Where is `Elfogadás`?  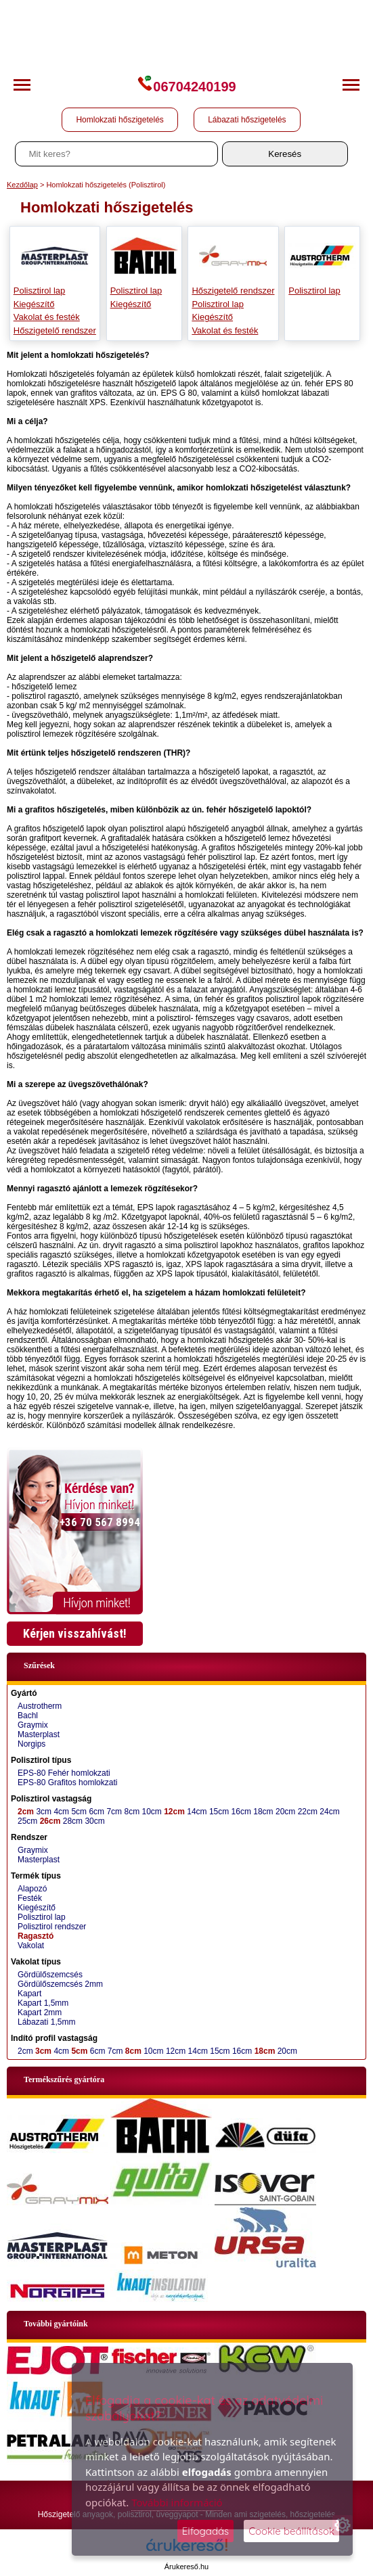
Elfogadás is located at coordinates (205, 2531).